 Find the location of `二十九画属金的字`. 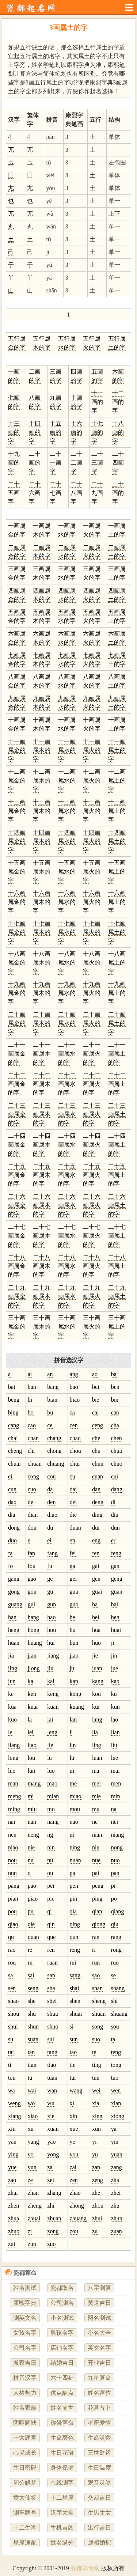

二十九画属金的字 is located at coordinates (17, 1296).